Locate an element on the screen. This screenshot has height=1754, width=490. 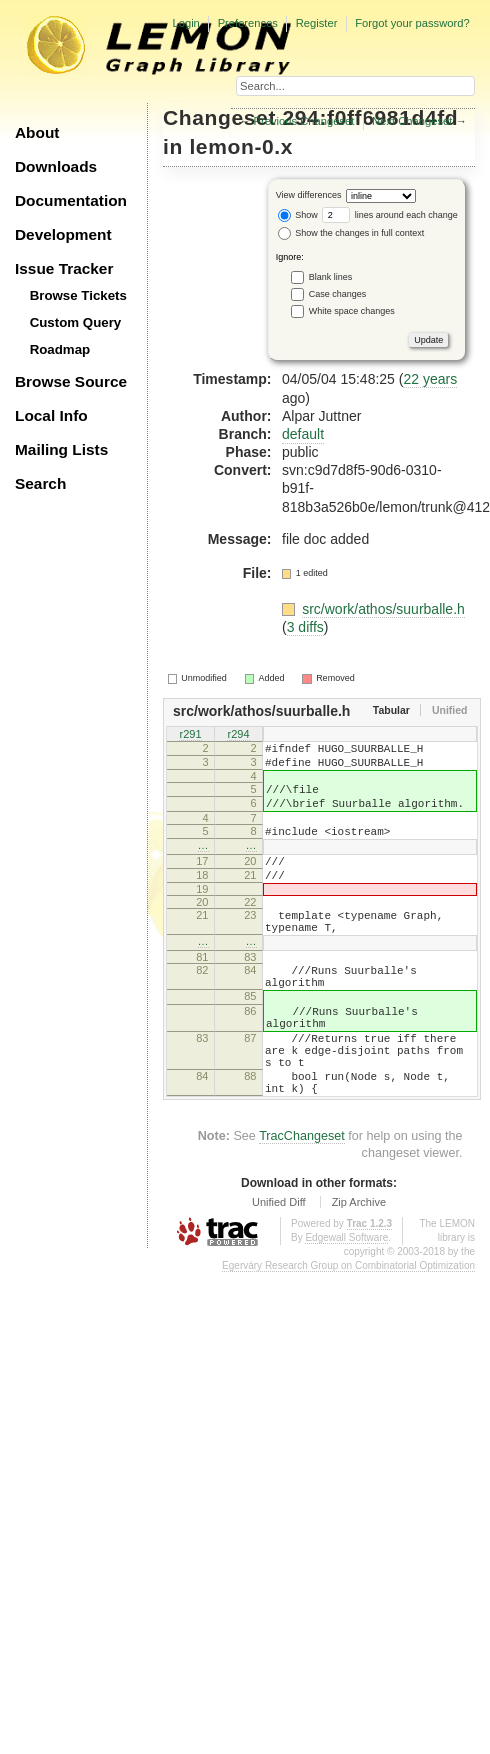
Roadmap is located at coordinates (60, 349).